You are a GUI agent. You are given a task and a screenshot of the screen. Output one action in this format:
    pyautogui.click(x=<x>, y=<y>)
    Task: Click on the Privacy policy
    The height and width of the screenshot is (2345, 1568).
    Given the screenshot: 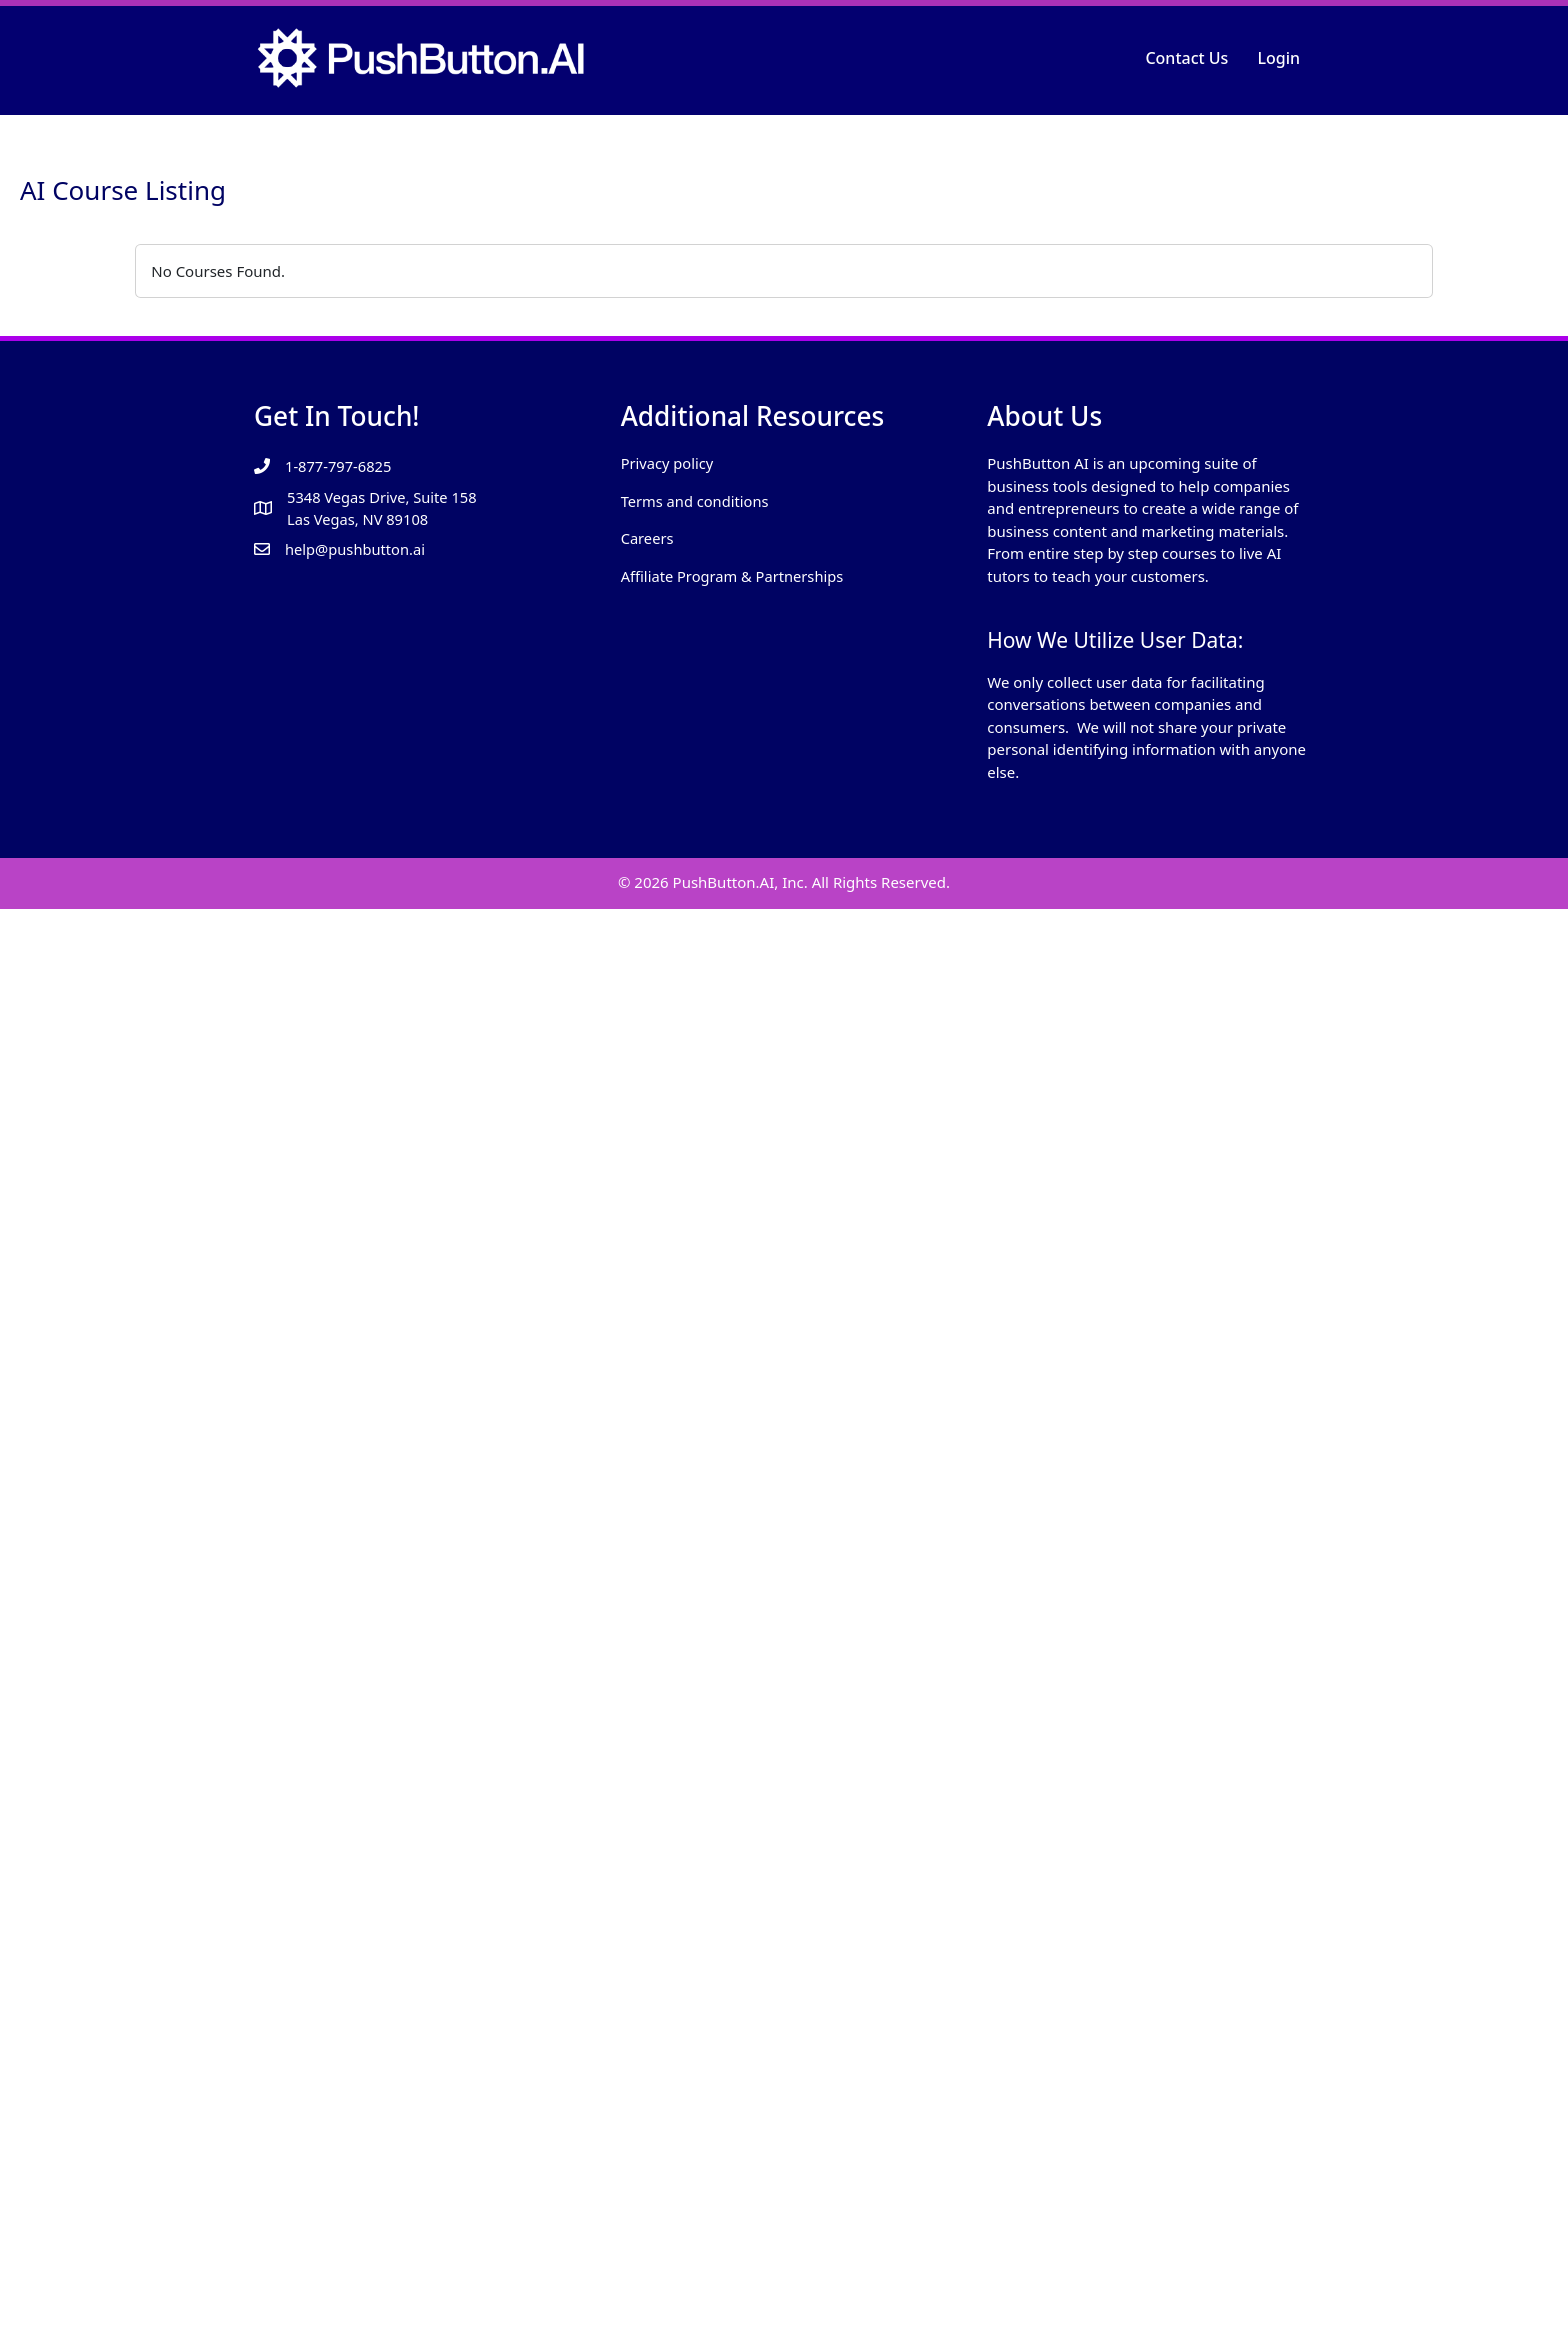 What is the action you would take?
    pyautogui.click(x=668, y=463)
    